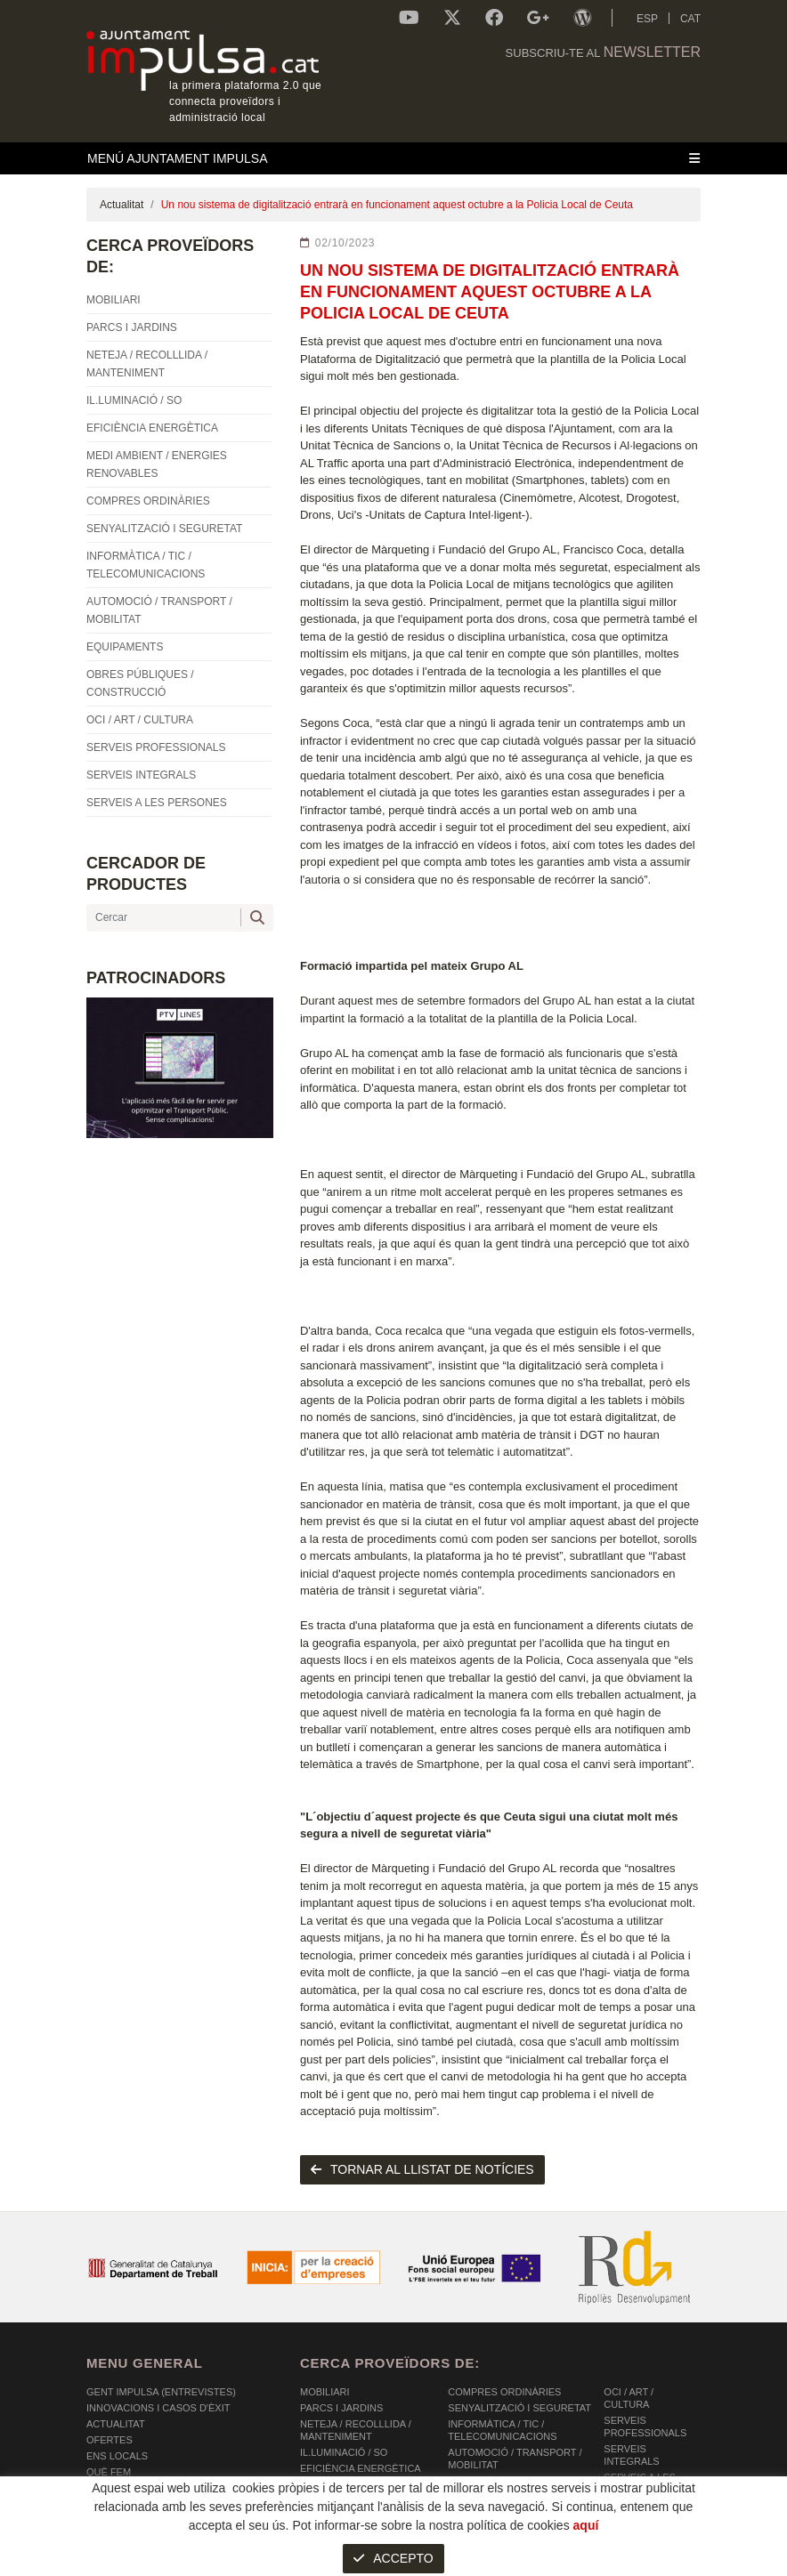 The image size is (787, 2576). I want to click on Innovacions i Casos d'Èxit, so click(158, 2407).